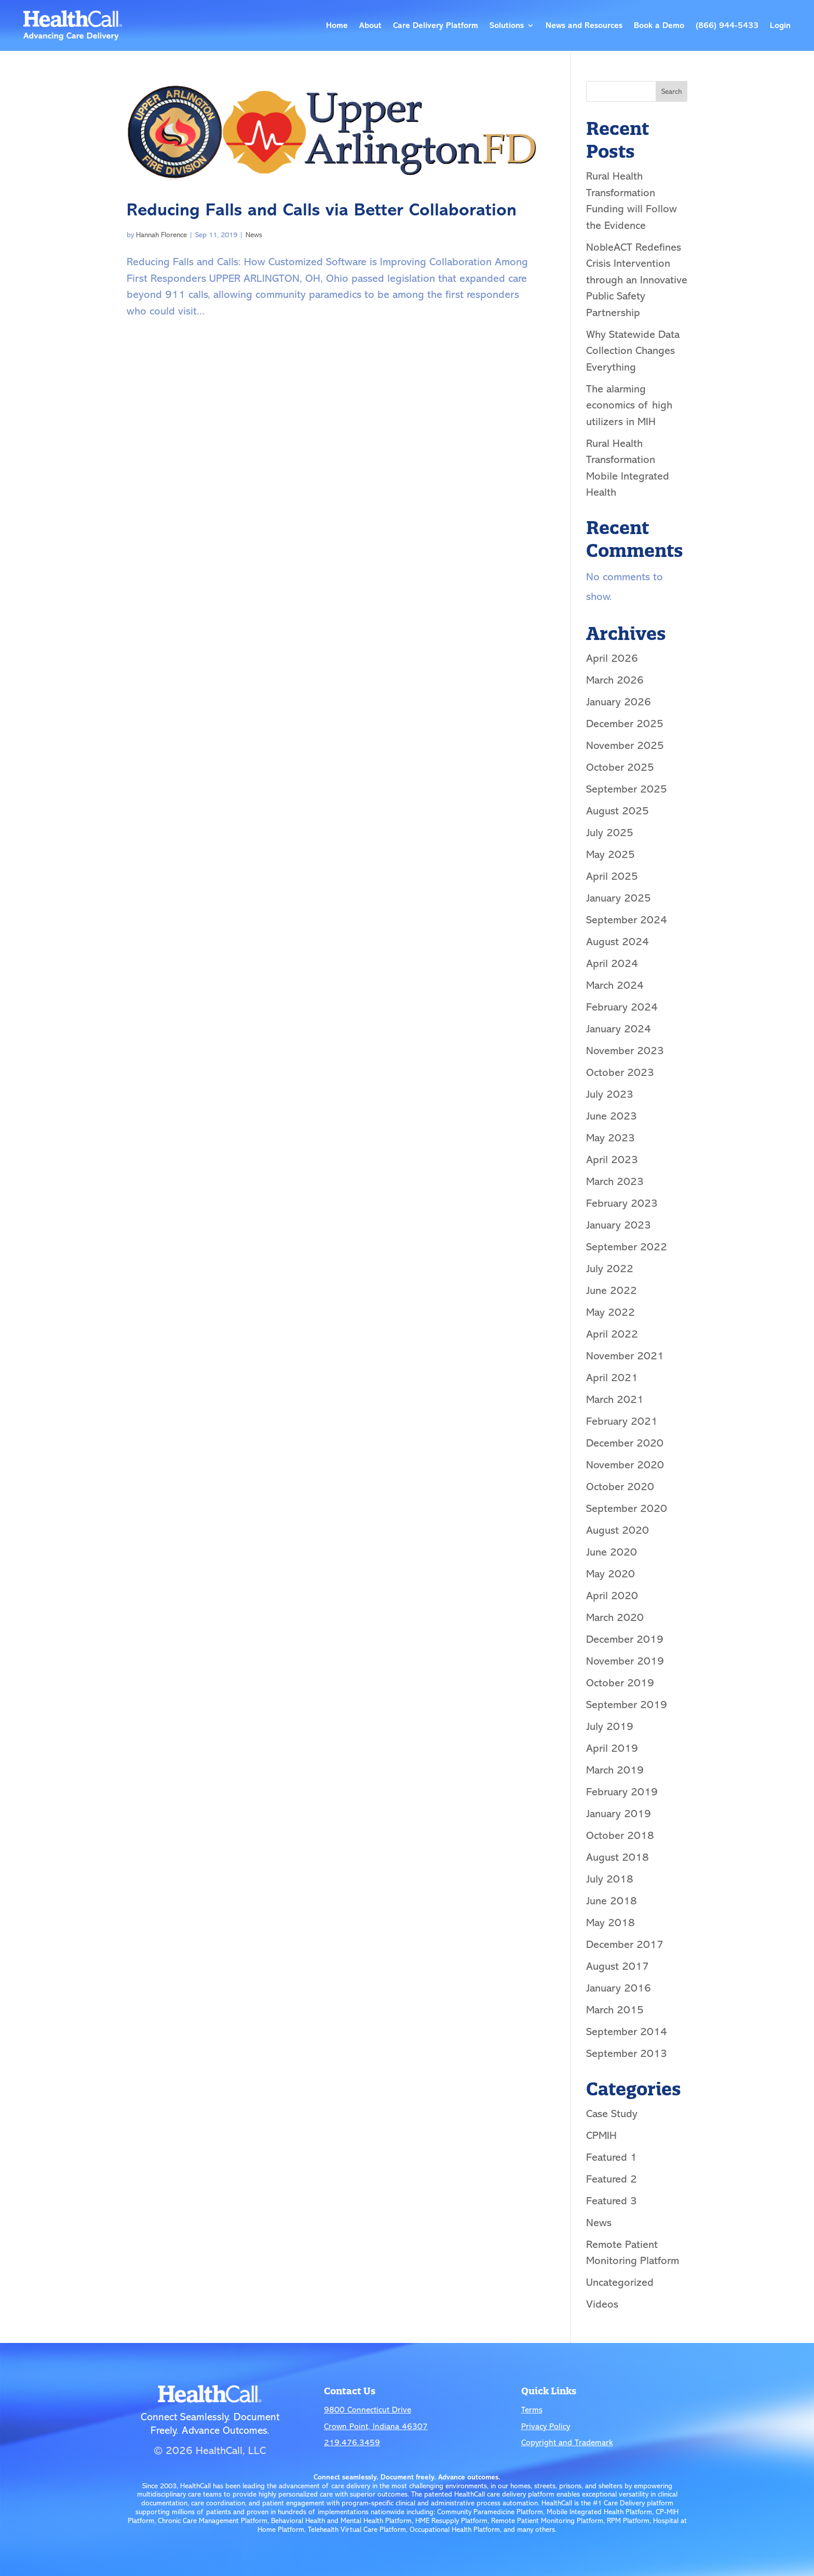 The width and height of the screenshot is (814, 2576). Describe the element at coordinates (626, 2031) in the screenshot. I see `September 2014` at that location.